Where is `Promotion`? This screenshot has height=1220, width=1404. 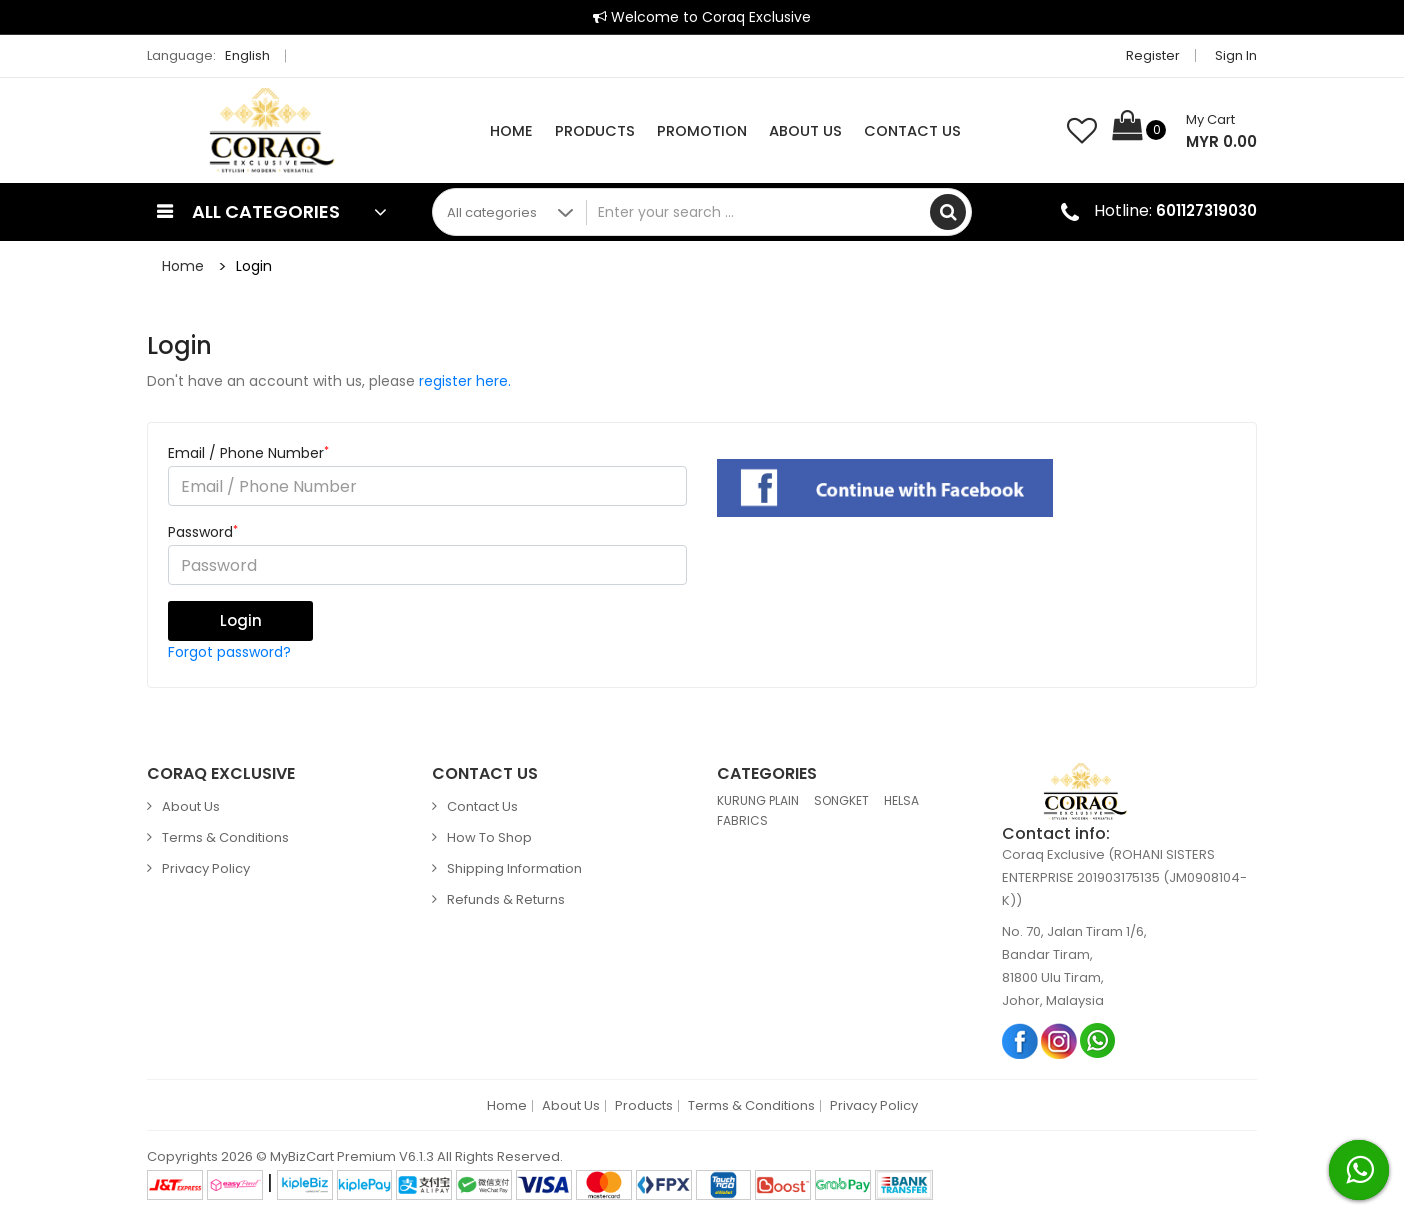 Promotion is located at coordinates (702, 131).